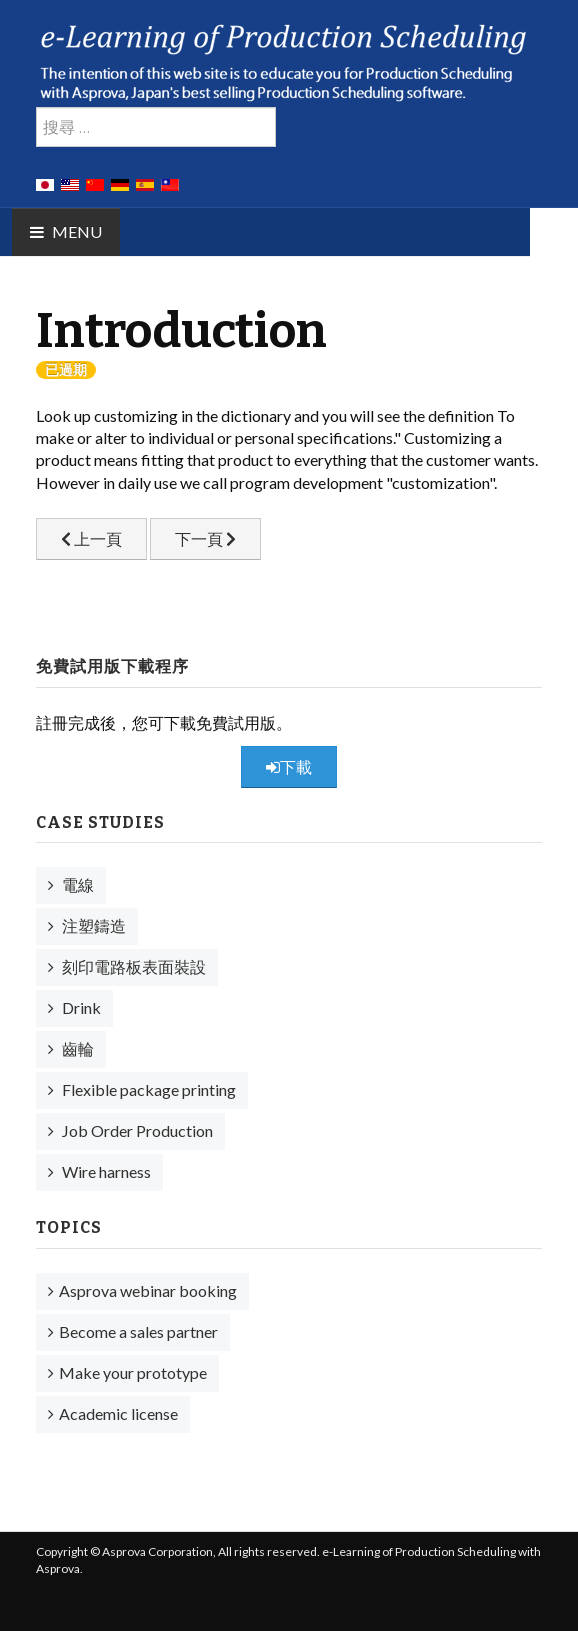  What do you see at coordinates (148, 1290) in the screenshot?
I see `Asprova webinar booking` at bounding box center [148, 1290].